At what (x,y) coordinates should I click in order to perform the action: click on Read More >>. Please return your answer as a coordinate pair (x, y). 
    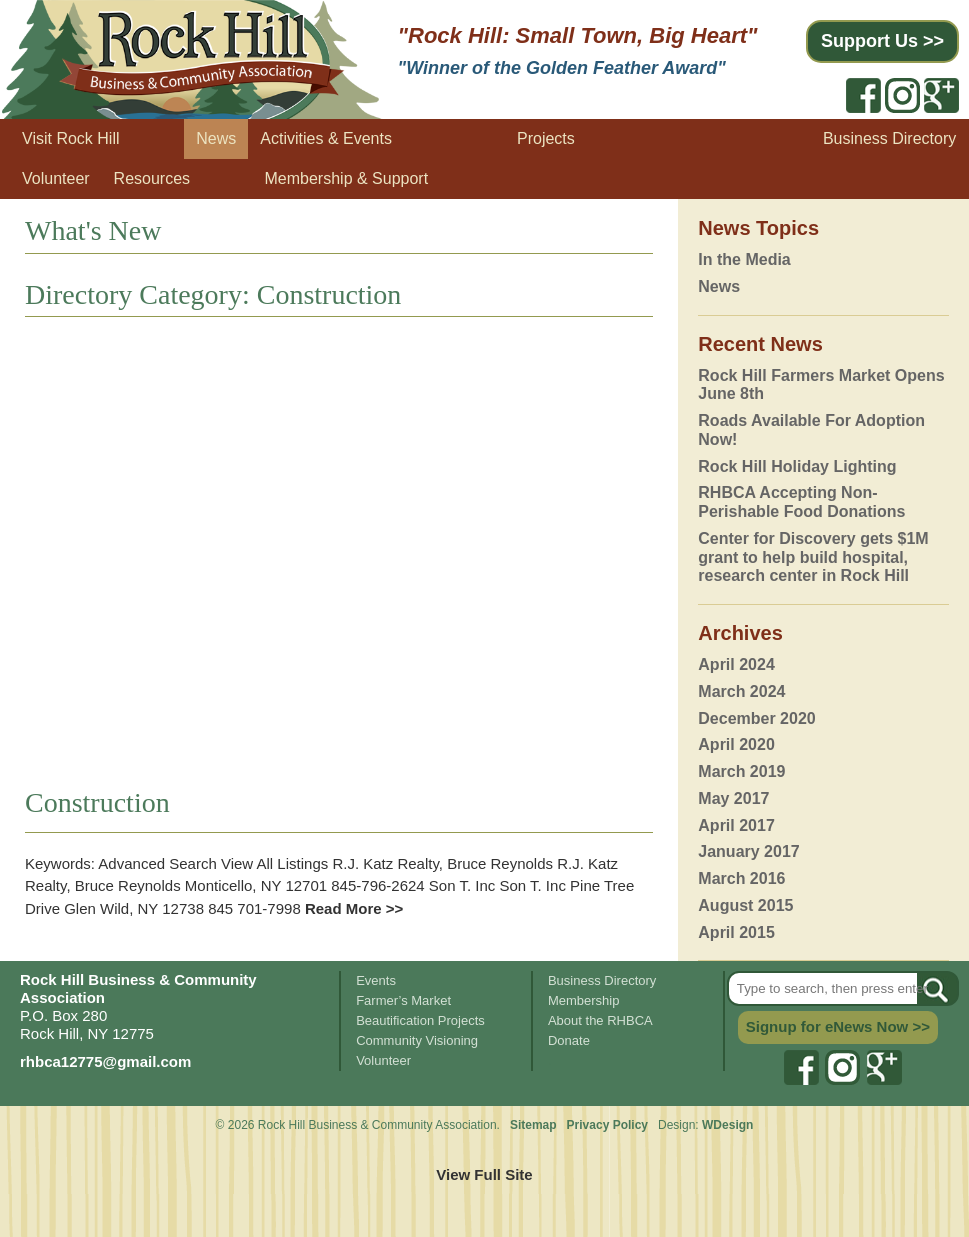
    Looking at the image, I should click on (352, 908).